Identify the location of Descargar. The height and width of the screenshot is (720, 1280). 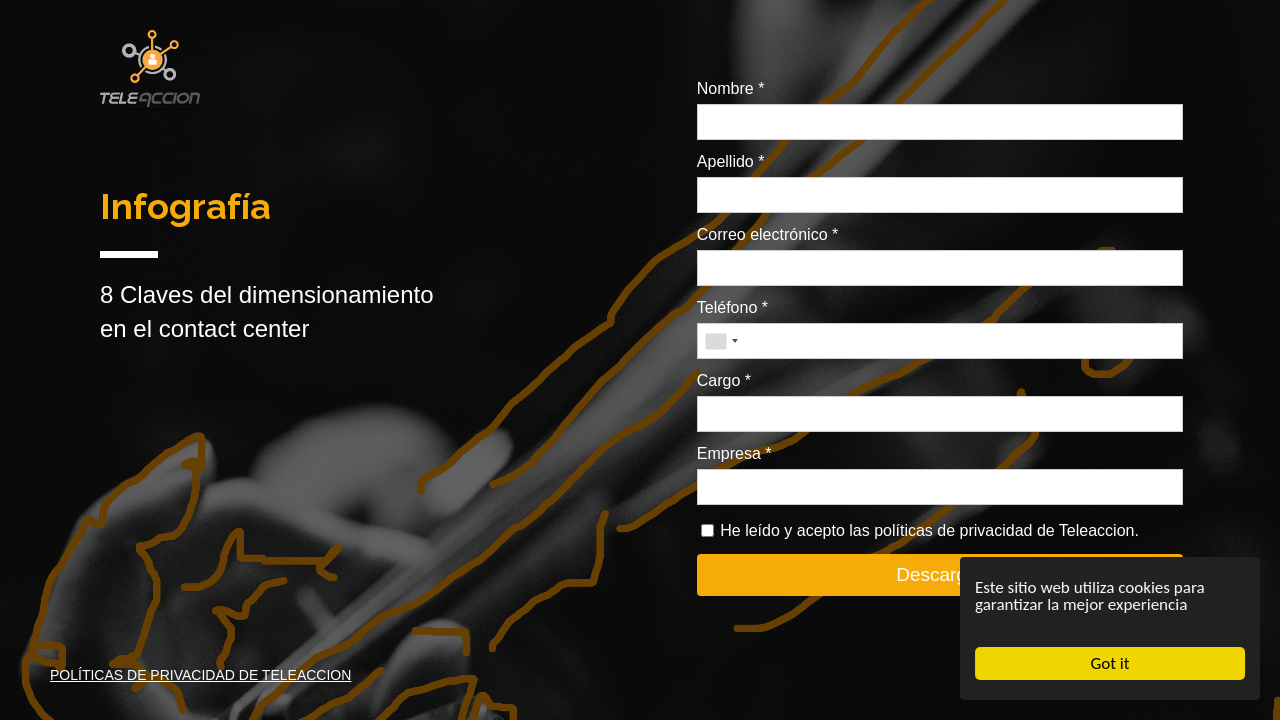
(940, 574).